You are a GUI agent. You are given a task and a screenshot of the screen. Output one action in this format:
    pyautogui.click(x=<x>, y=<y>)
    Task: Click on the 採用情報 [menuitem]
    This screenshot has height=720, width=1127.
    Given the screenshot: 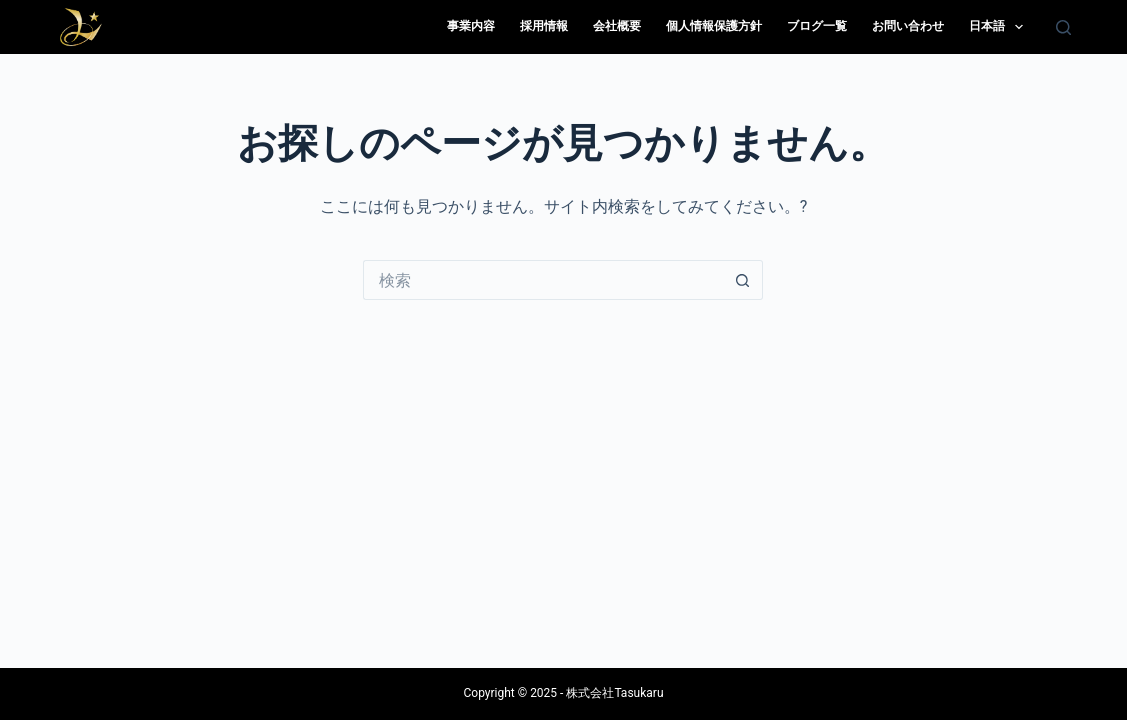 What is the action you would take?
    pyautogui.click(x=544, y=26)
    